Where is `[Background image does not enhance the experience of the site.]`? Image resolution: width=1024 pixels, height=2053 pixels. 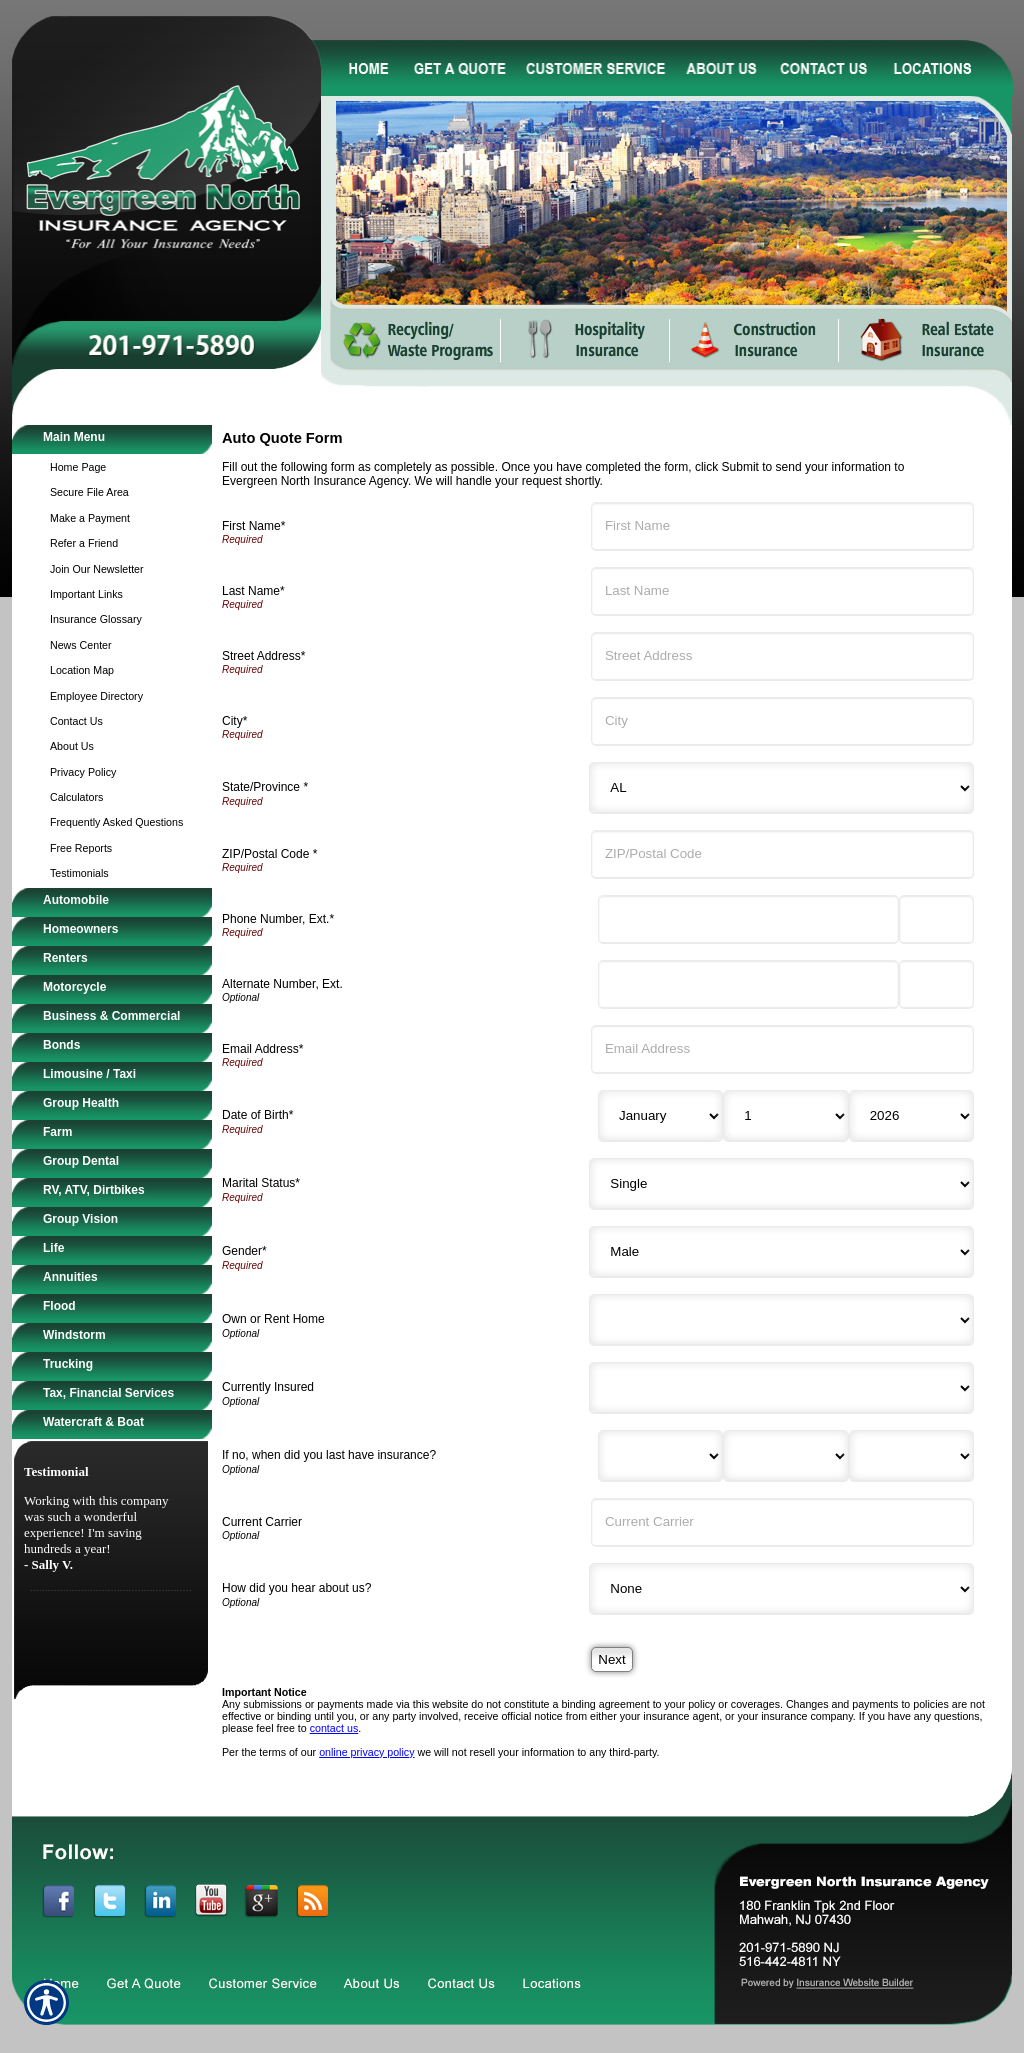 [Background image does not enhance the experience of the site.] is located at coordinates (112, 439).